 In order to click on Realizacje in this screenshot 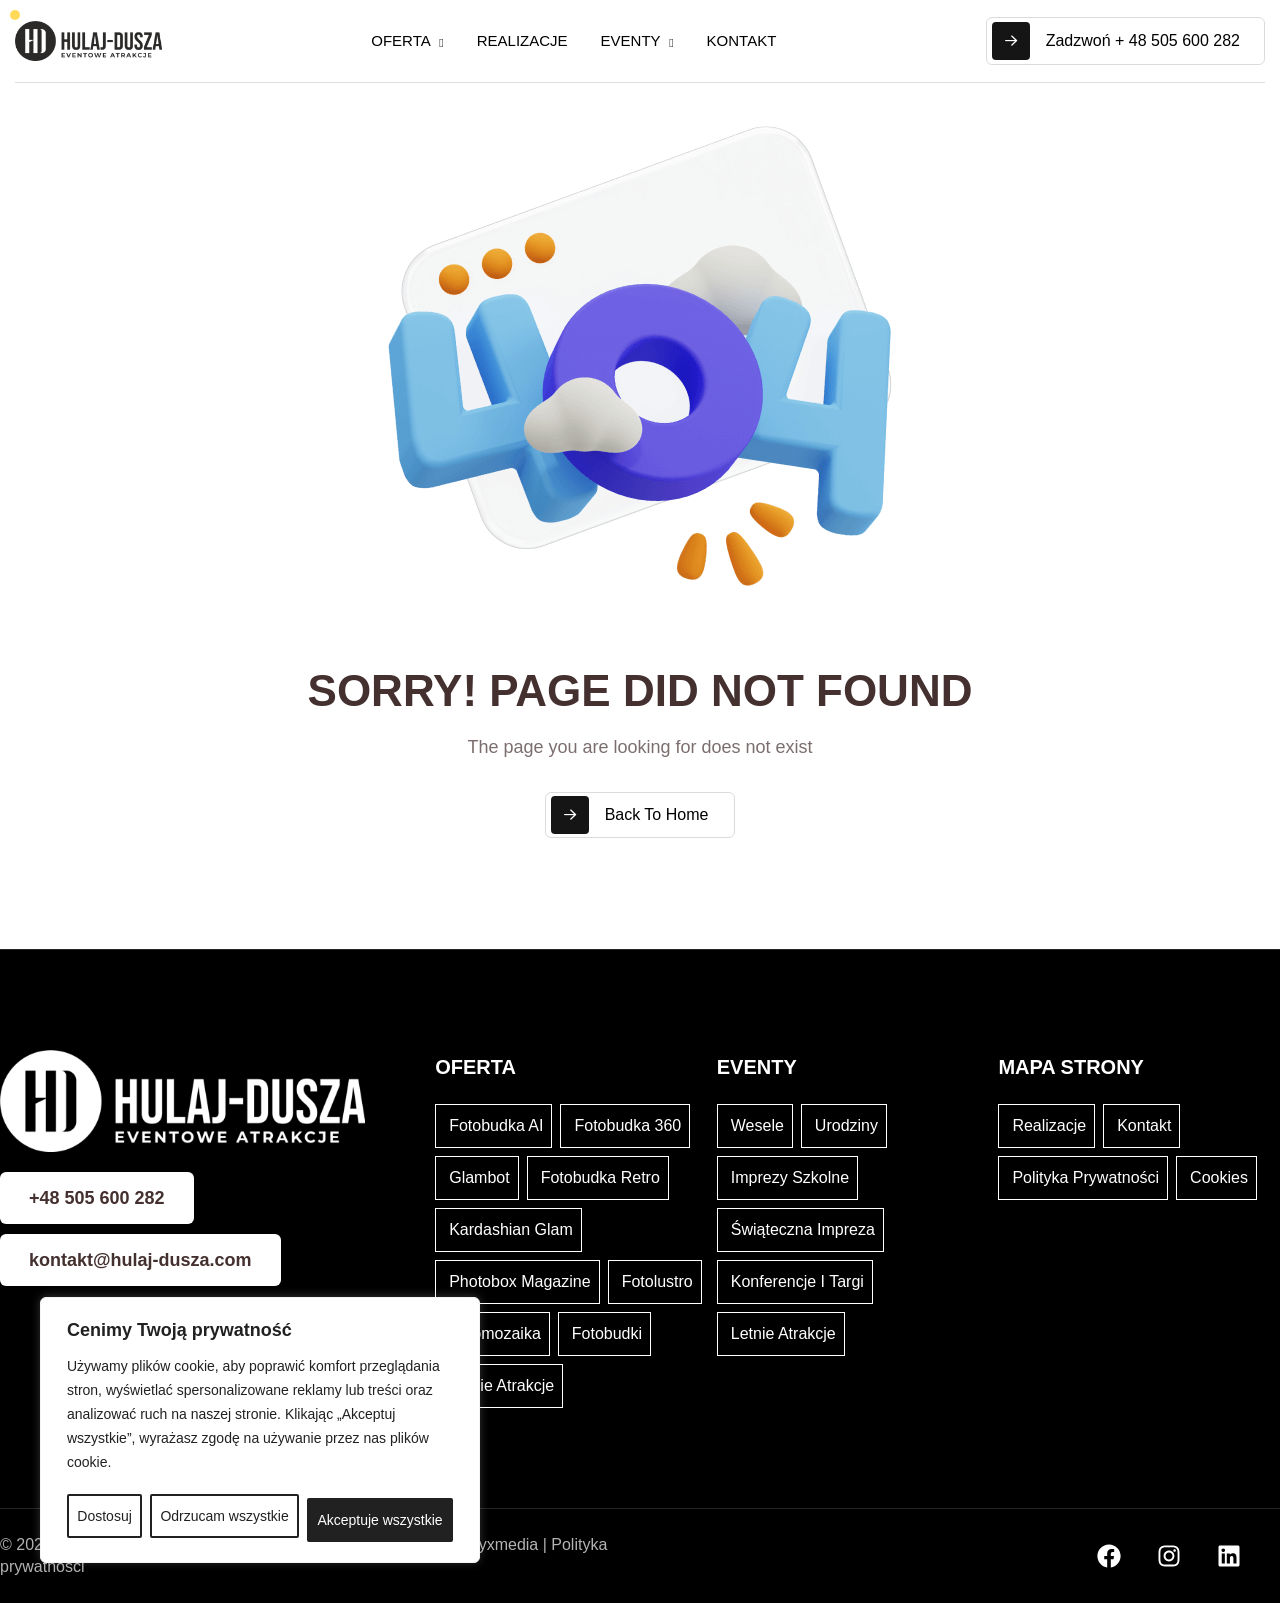, I will do `click(522, 40)`.